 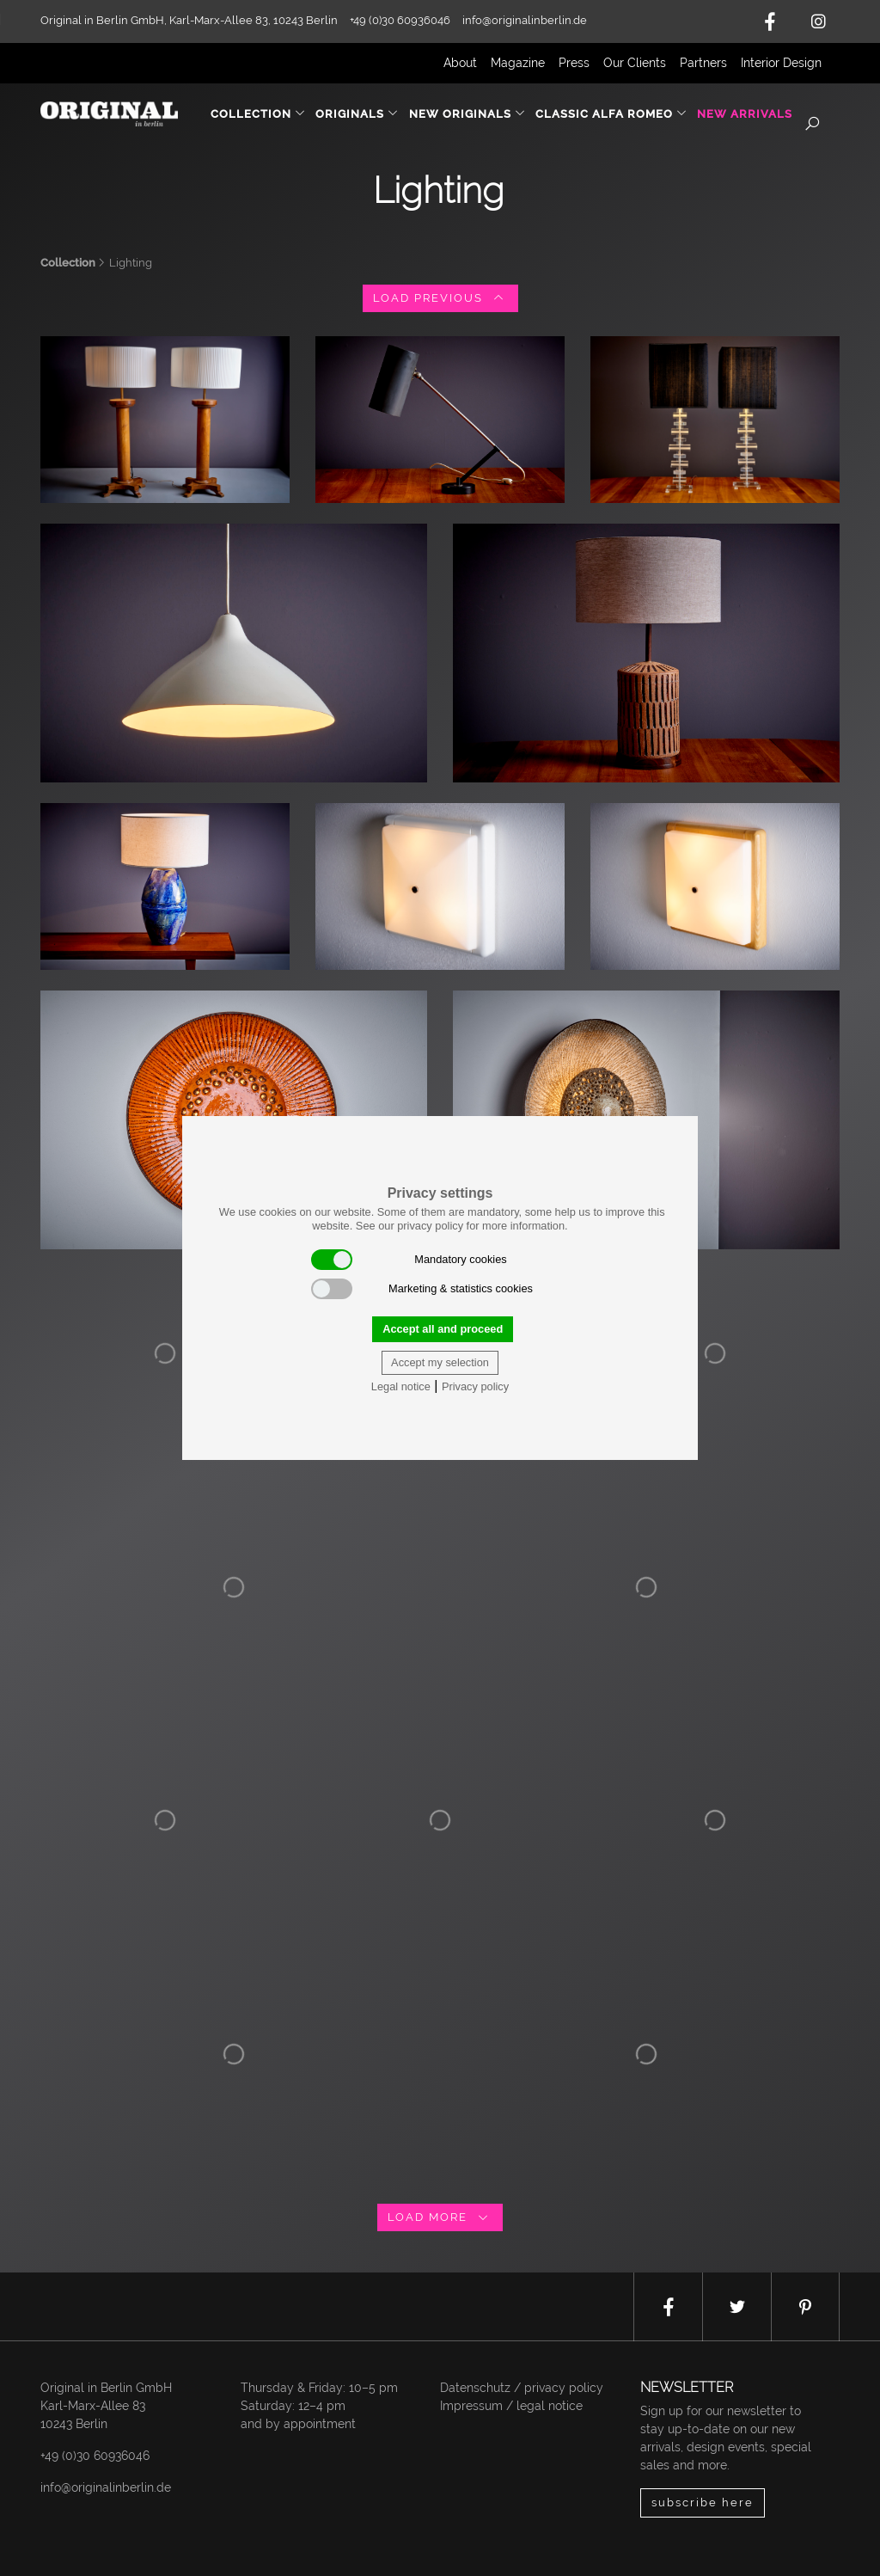 What do you see at coordinates (442, 1328) in the screenshot?
I see `Accept all and proceed [button]` at bounding box center [442, 1328].